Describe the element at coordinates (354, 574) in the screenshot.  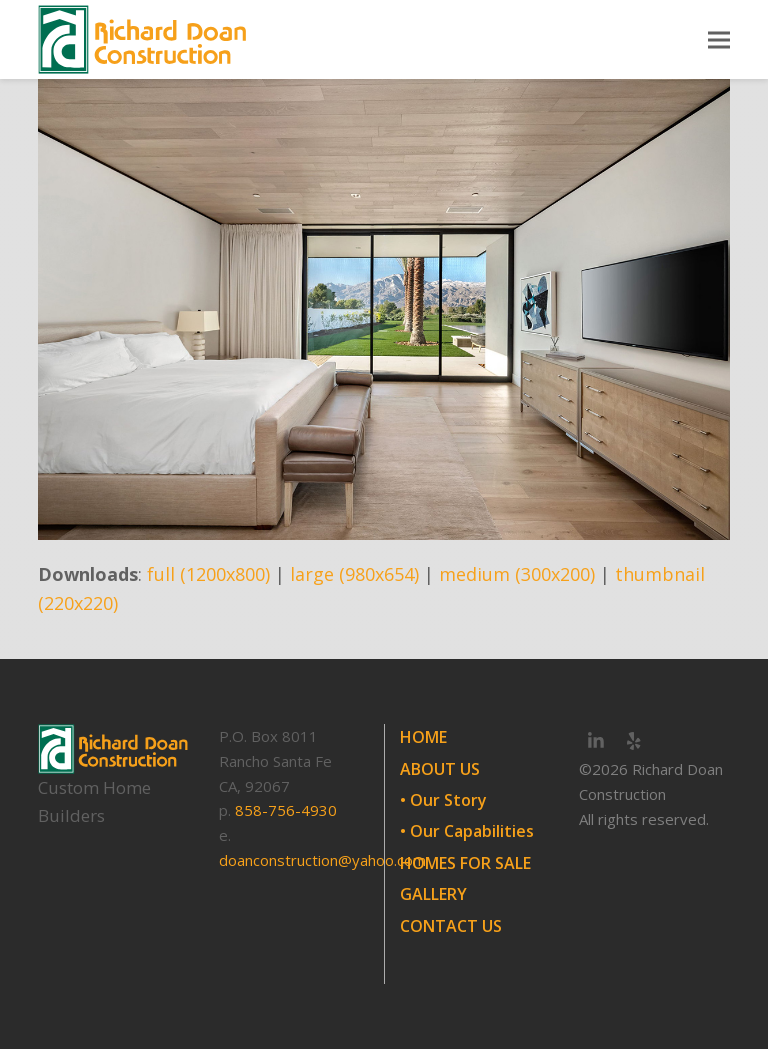
I see `large (980x654)` at that location.